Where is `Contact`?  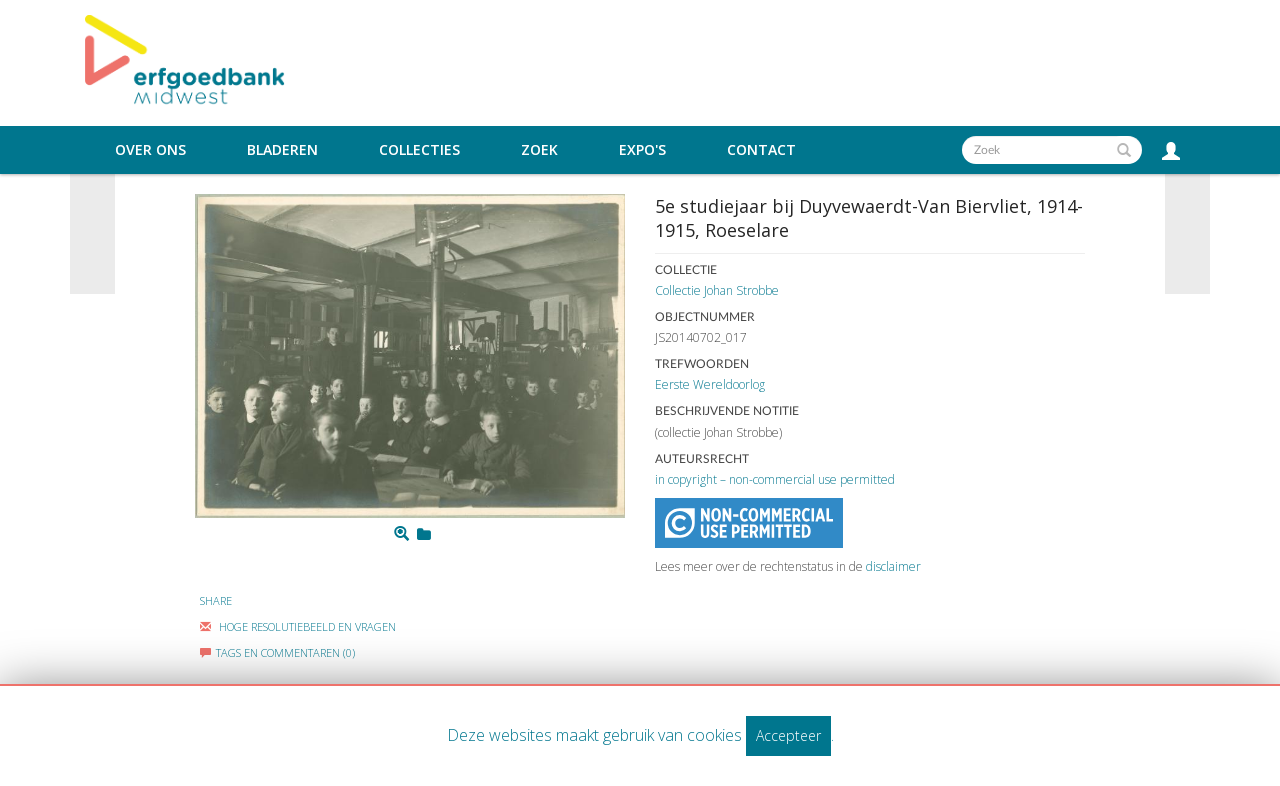
Contact is located at coordinates (761, 150).